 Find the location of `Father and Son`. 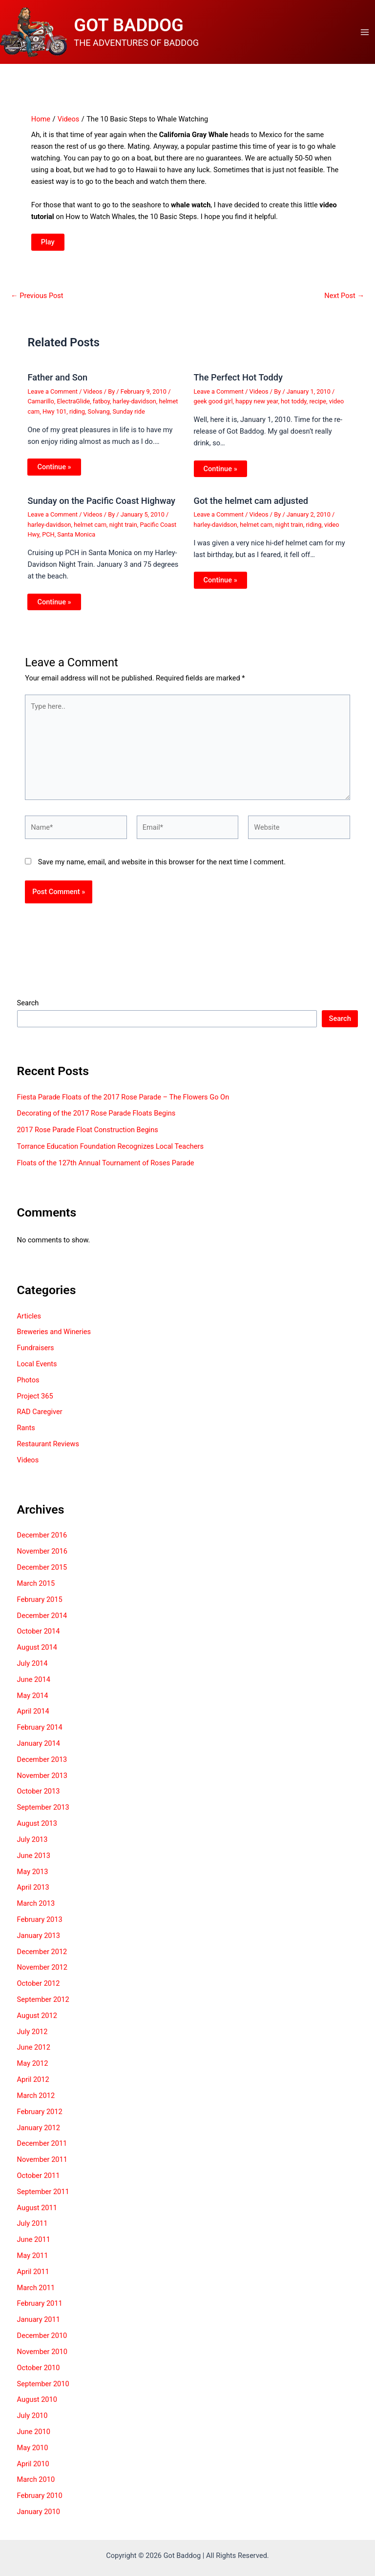

Father and Son is located at coordinates (57, 382).